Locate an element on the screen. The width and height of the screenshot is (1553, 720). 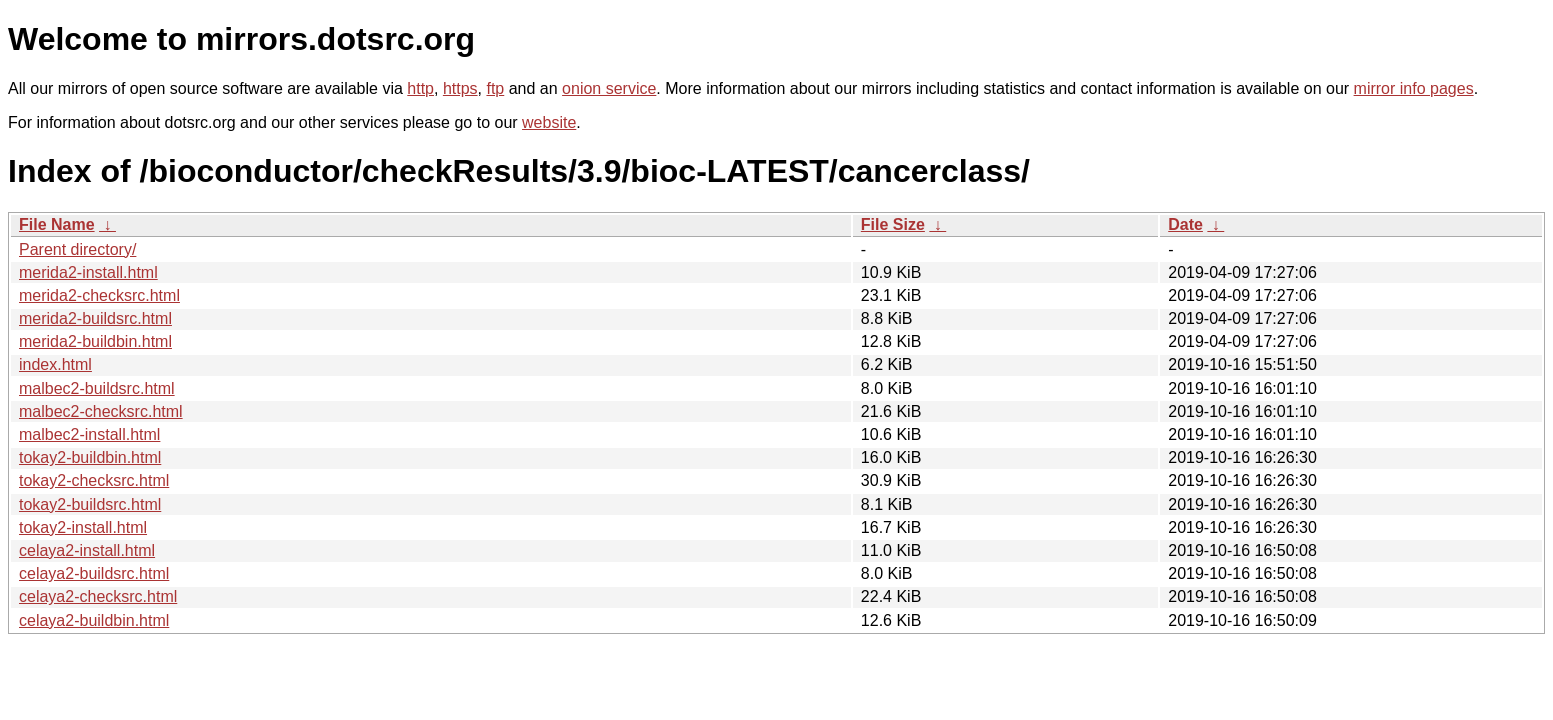
celaya2-buildbin.html is located at coordinates (94, 620).